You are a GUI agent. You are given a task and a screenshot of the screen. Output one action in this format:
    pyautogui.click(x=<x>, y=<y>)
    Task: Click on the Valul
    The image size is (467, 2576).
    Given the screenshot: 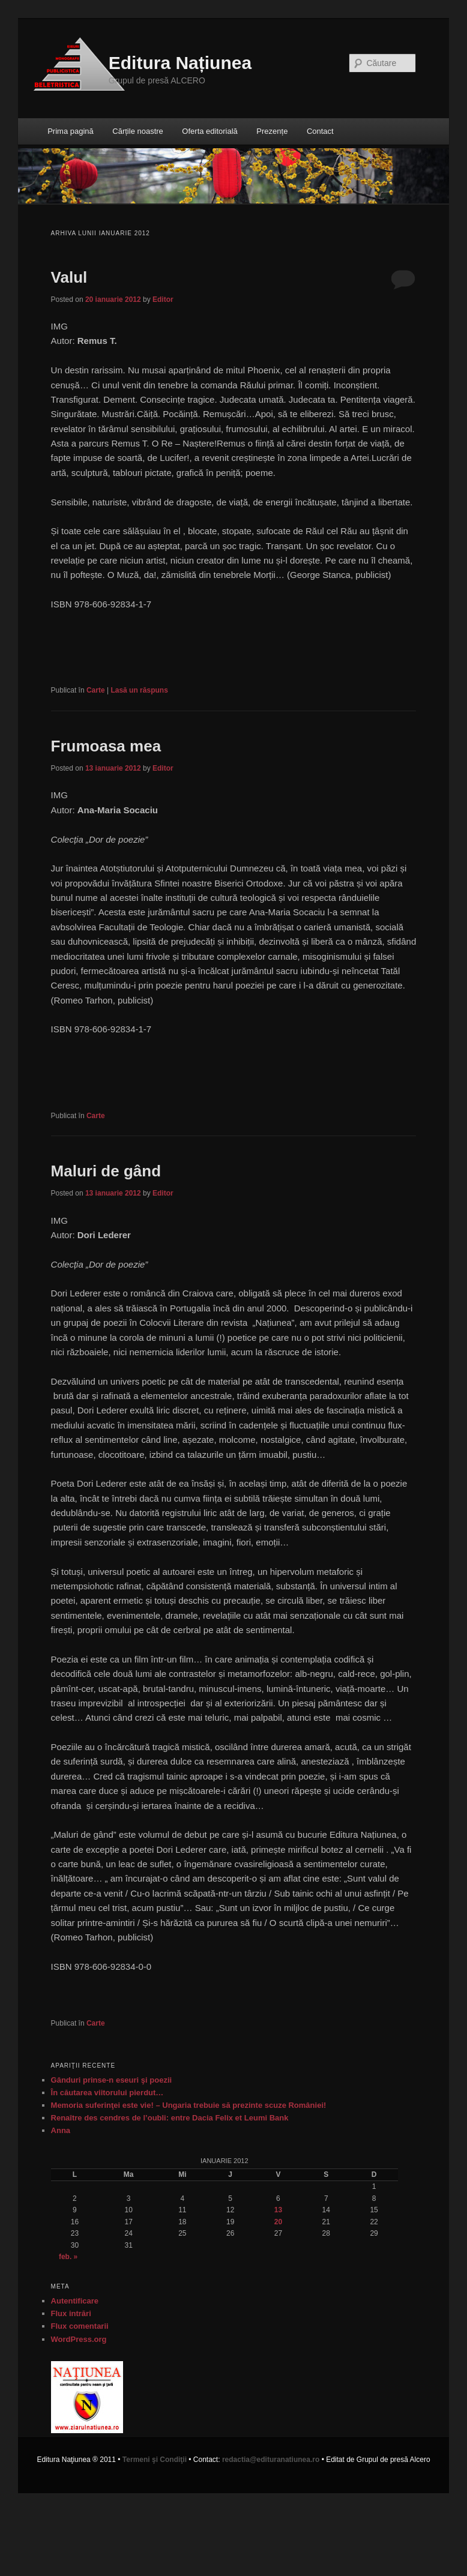 What is the action you would take?
    pyautogui.click(x=69, y=277)
    